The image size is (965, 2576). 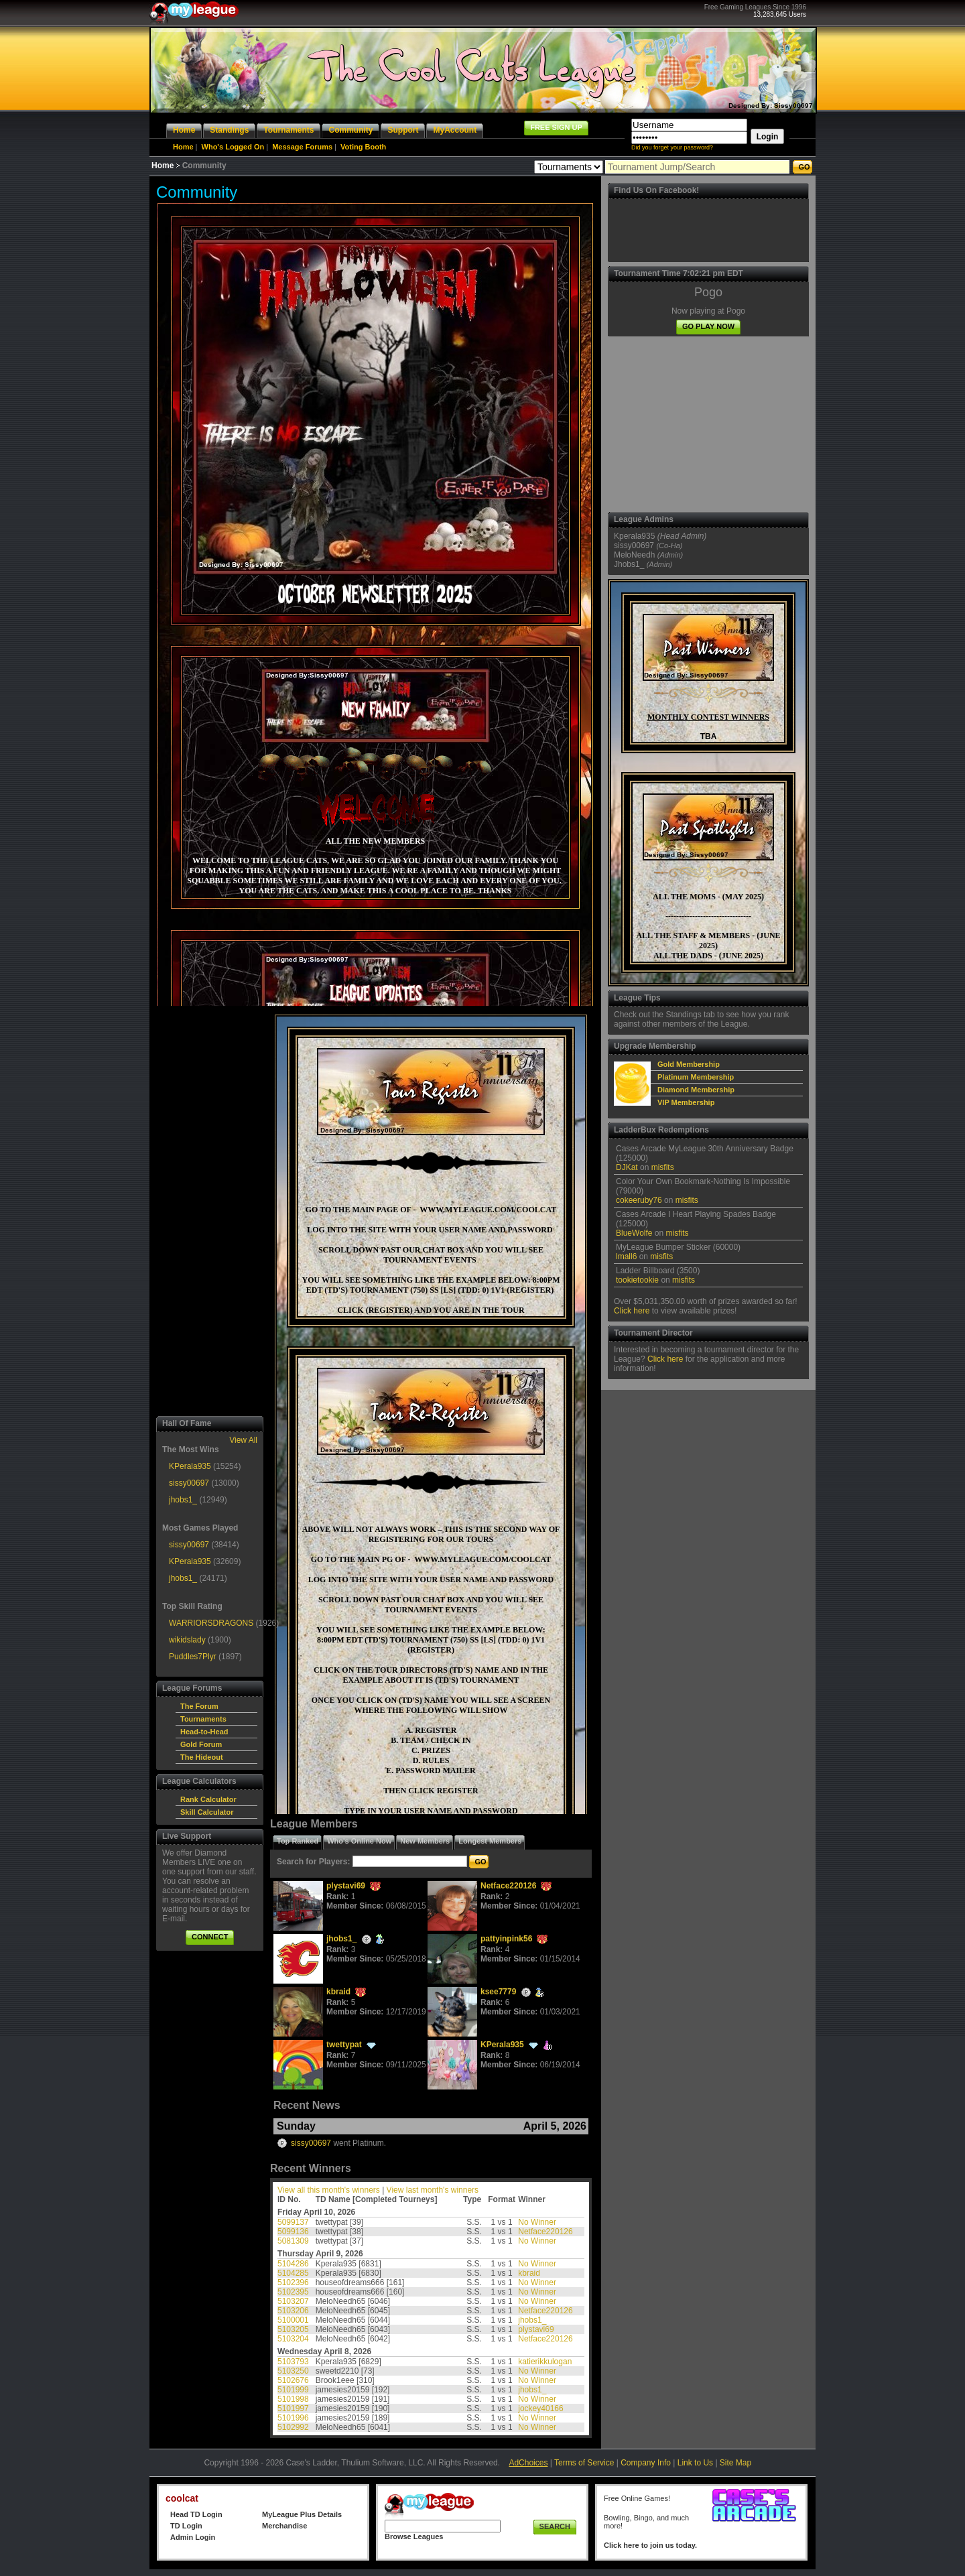 What do you see at coordinates (688, 1064) in the screenshot?
I see `Gold Membership` at bounding box center [688, 1064].